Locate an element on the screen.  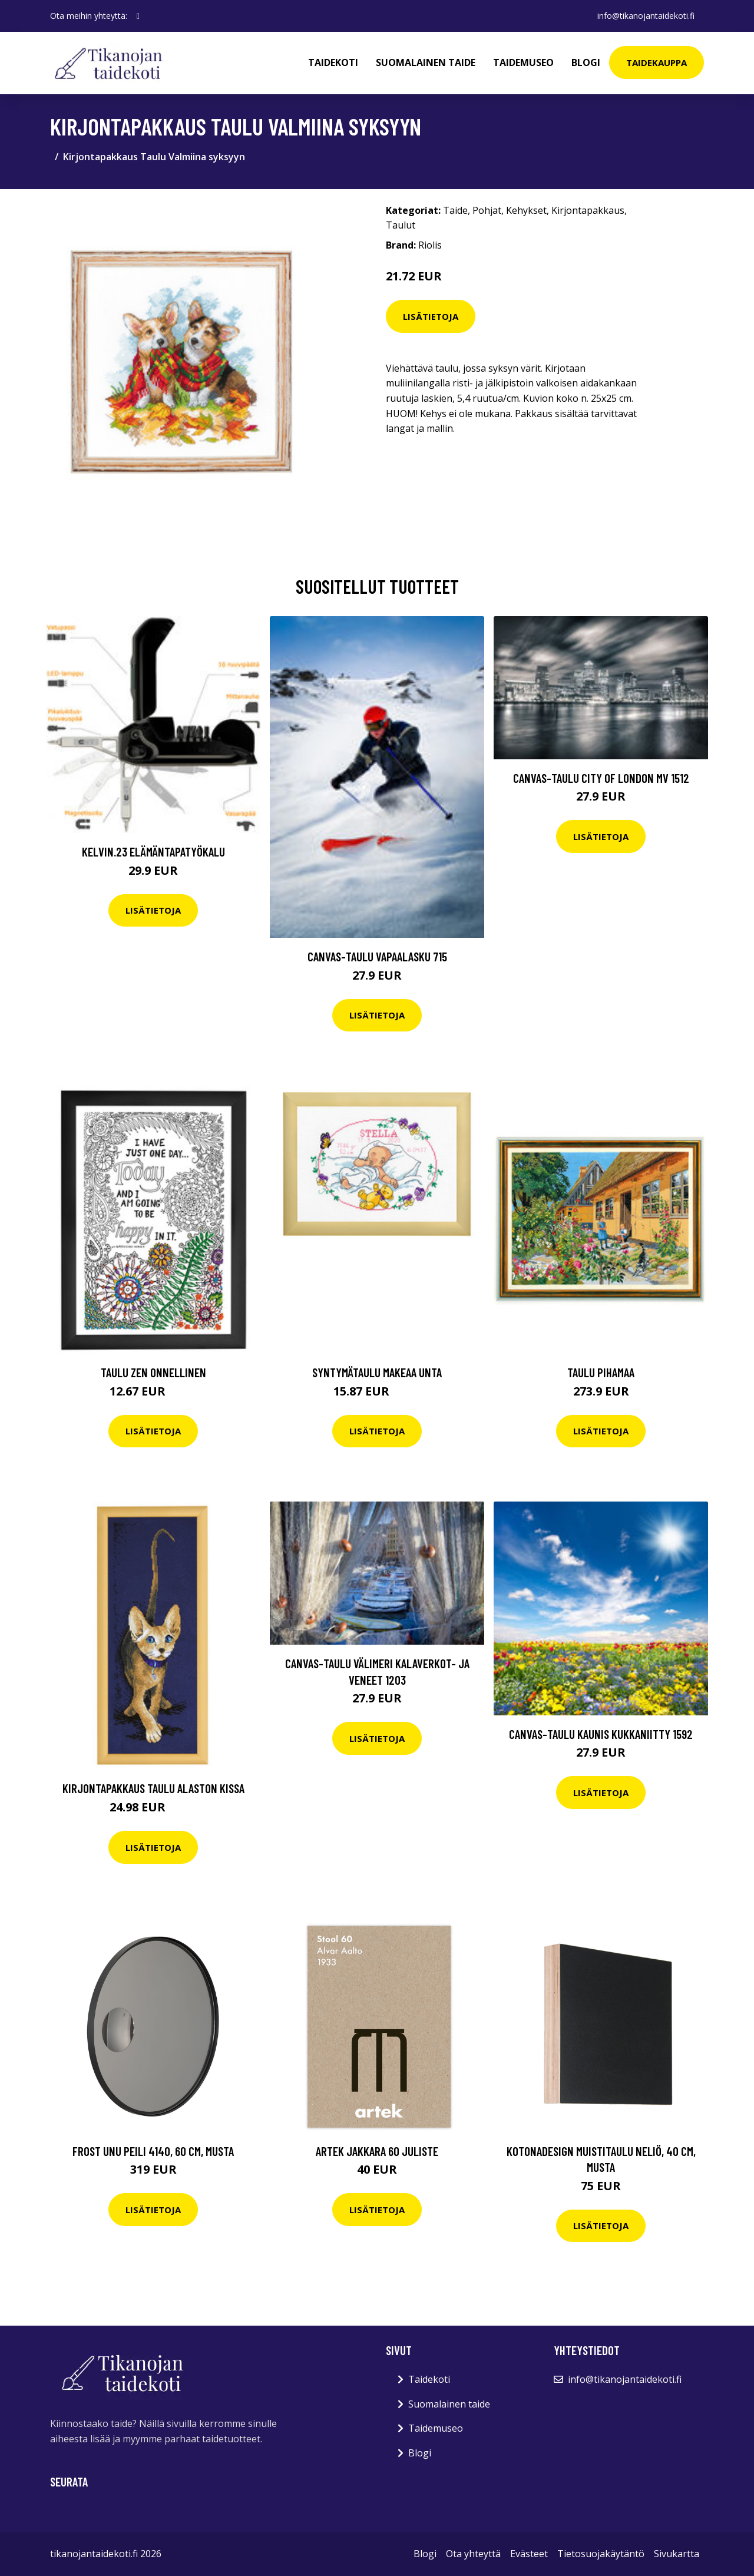
Blogi is located at coordinates (585, 62).